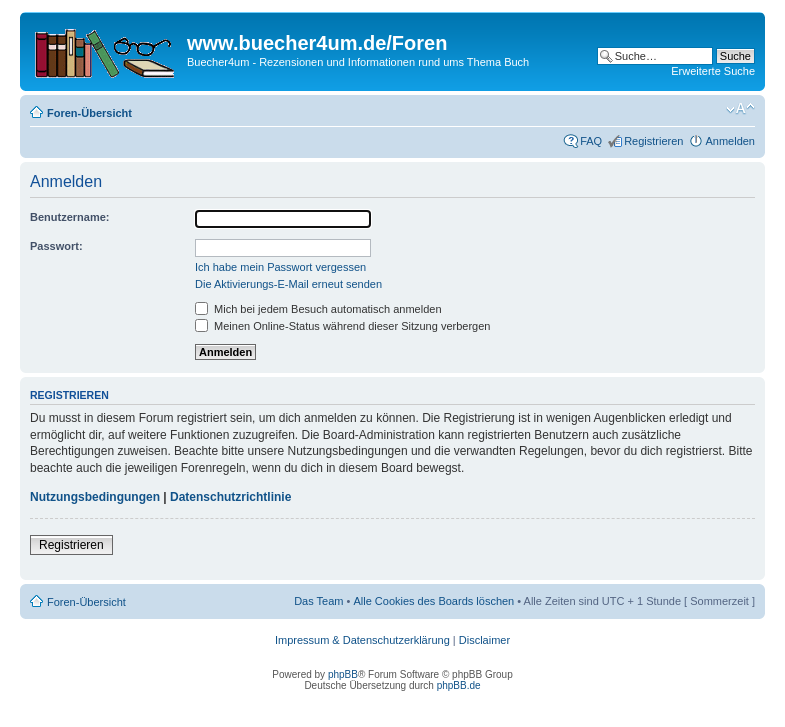 This screenshot has height=727, width=785. I want to click on Impressum & Datenschutzerklärung, so click(362, 640).